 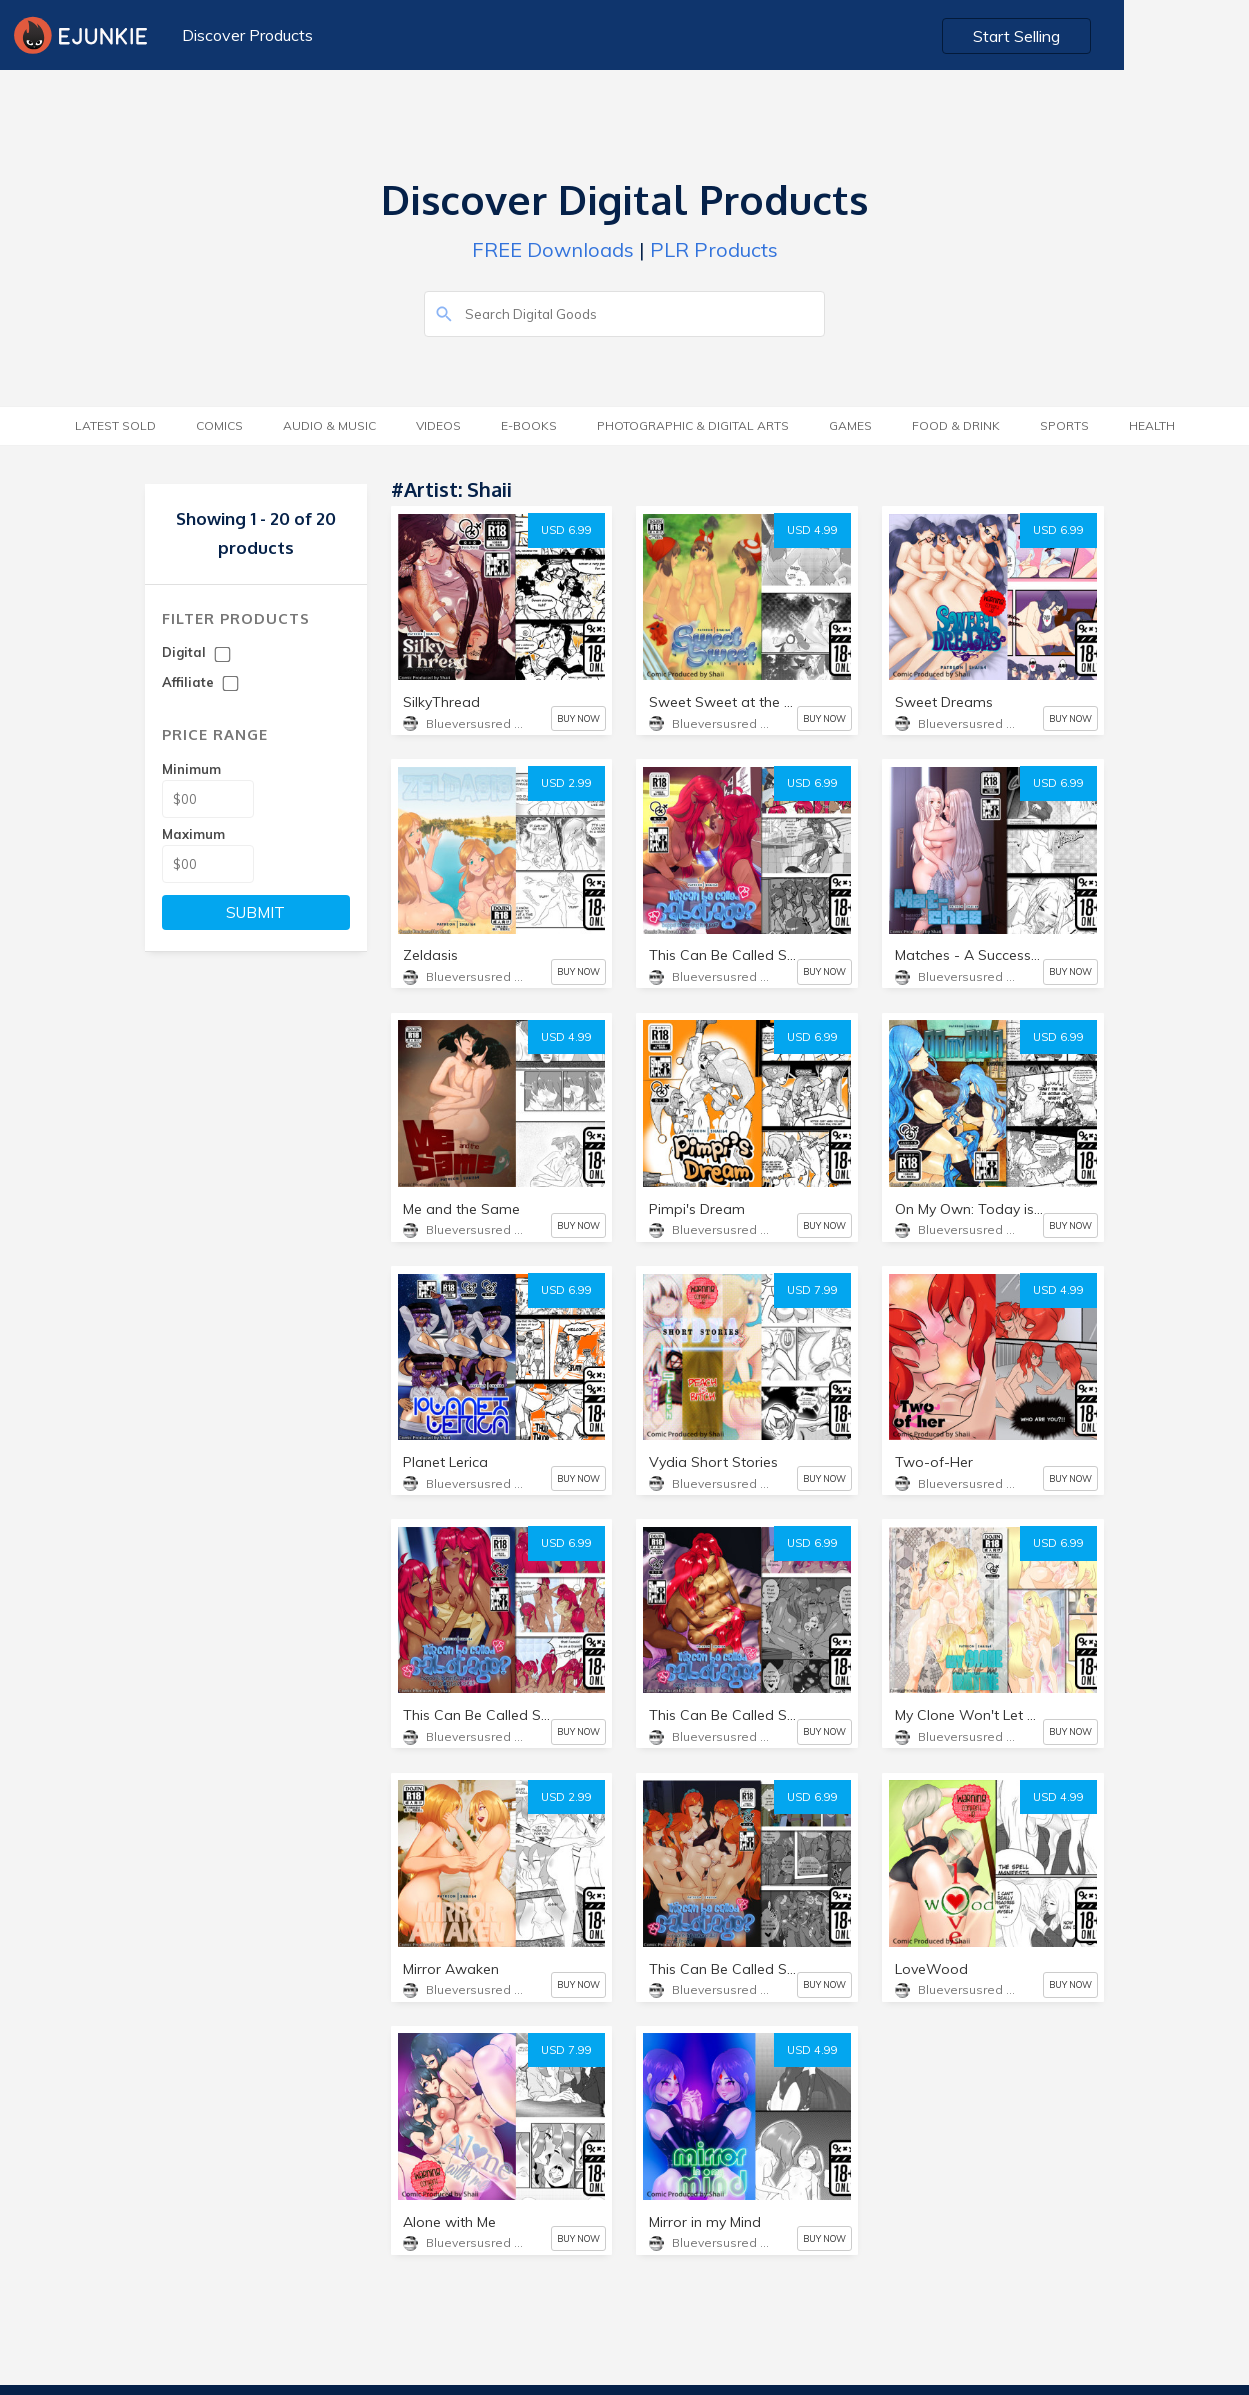 I want to click on BUY NOW, so click(x=578, y=718).